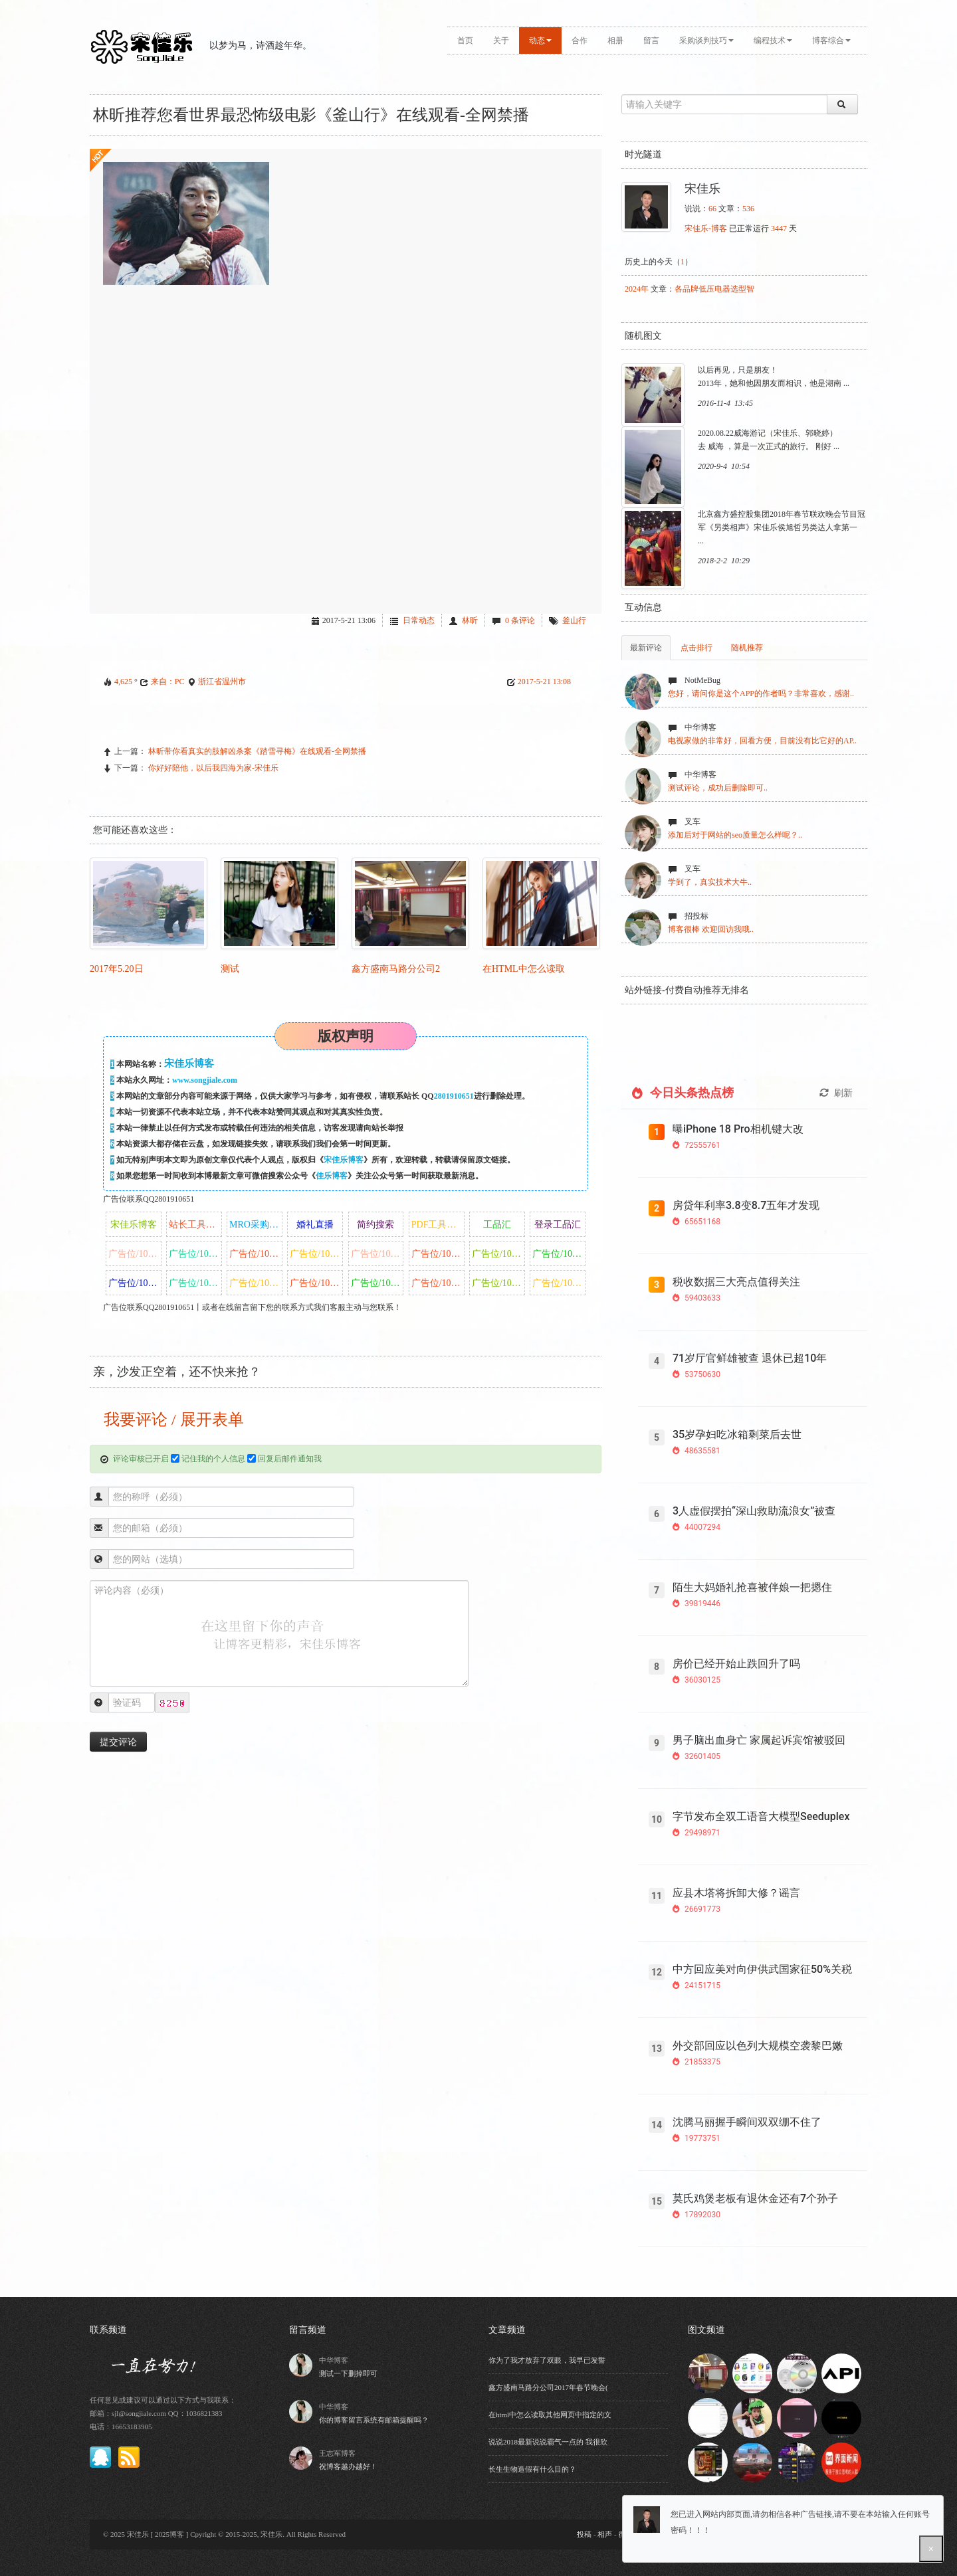  What do you see at coordinates (168, 681) in the screenshot?
I see `来自：PC` at bounding box center [168, 681].